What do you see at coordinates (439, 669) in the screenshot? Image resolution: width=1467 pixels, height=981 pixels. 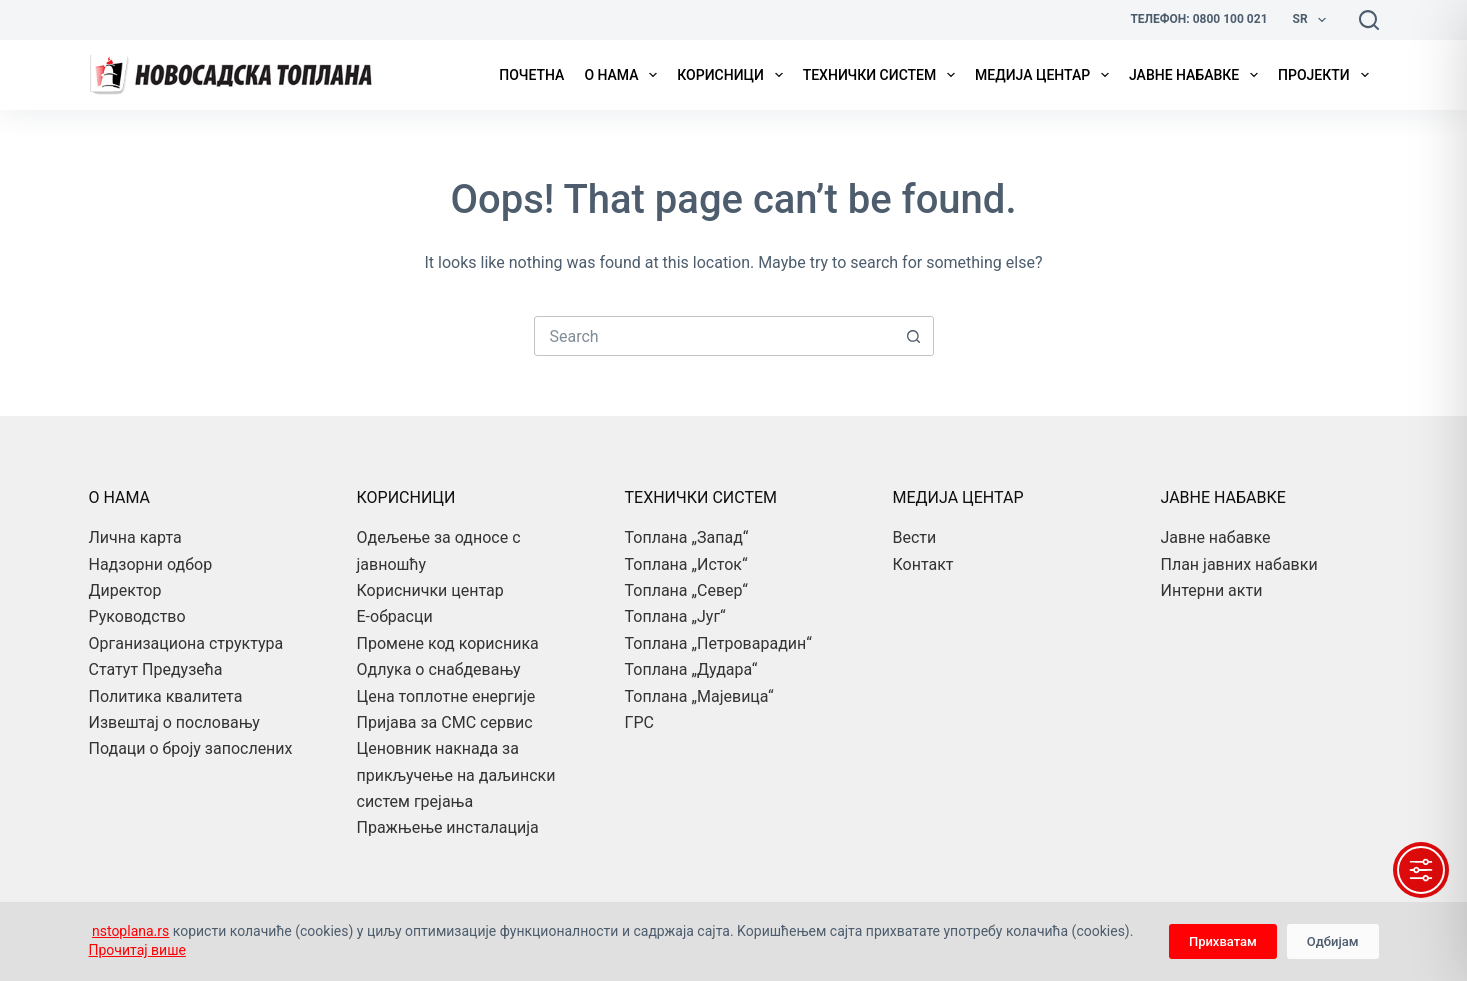 I see `Одлука о снабдевању` at bounding box center [439, 669].